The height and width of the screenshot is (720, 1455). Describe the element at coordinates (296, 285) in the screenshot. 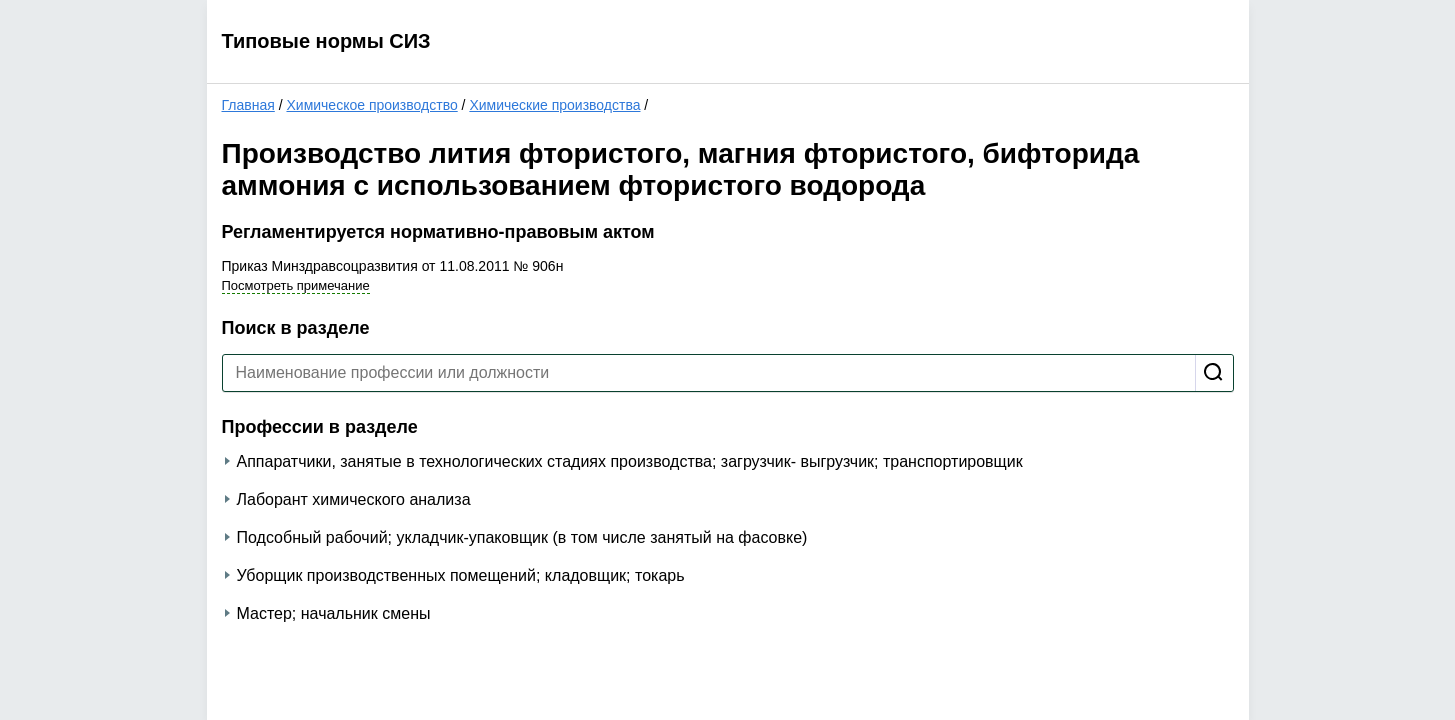

I see `Посмотреть примечание` at that location.